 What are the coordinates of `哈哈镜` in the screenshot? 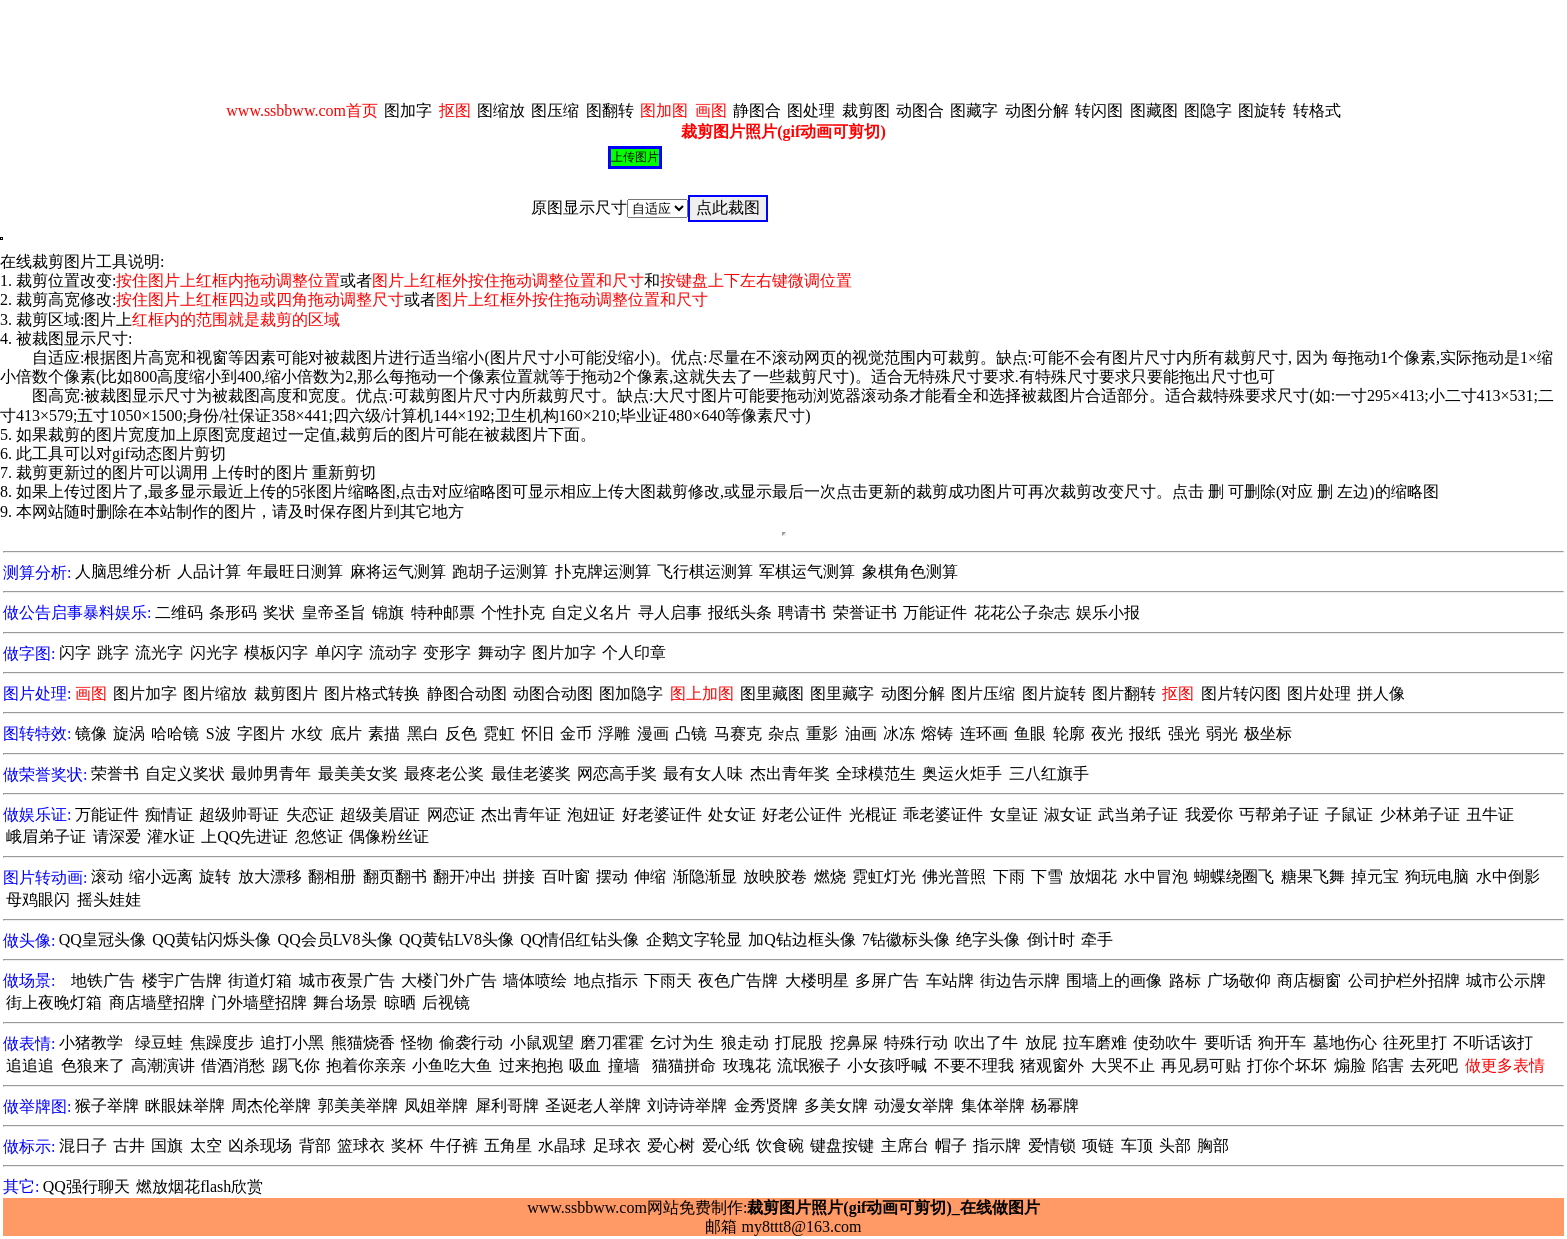 It's located at (175, 733).